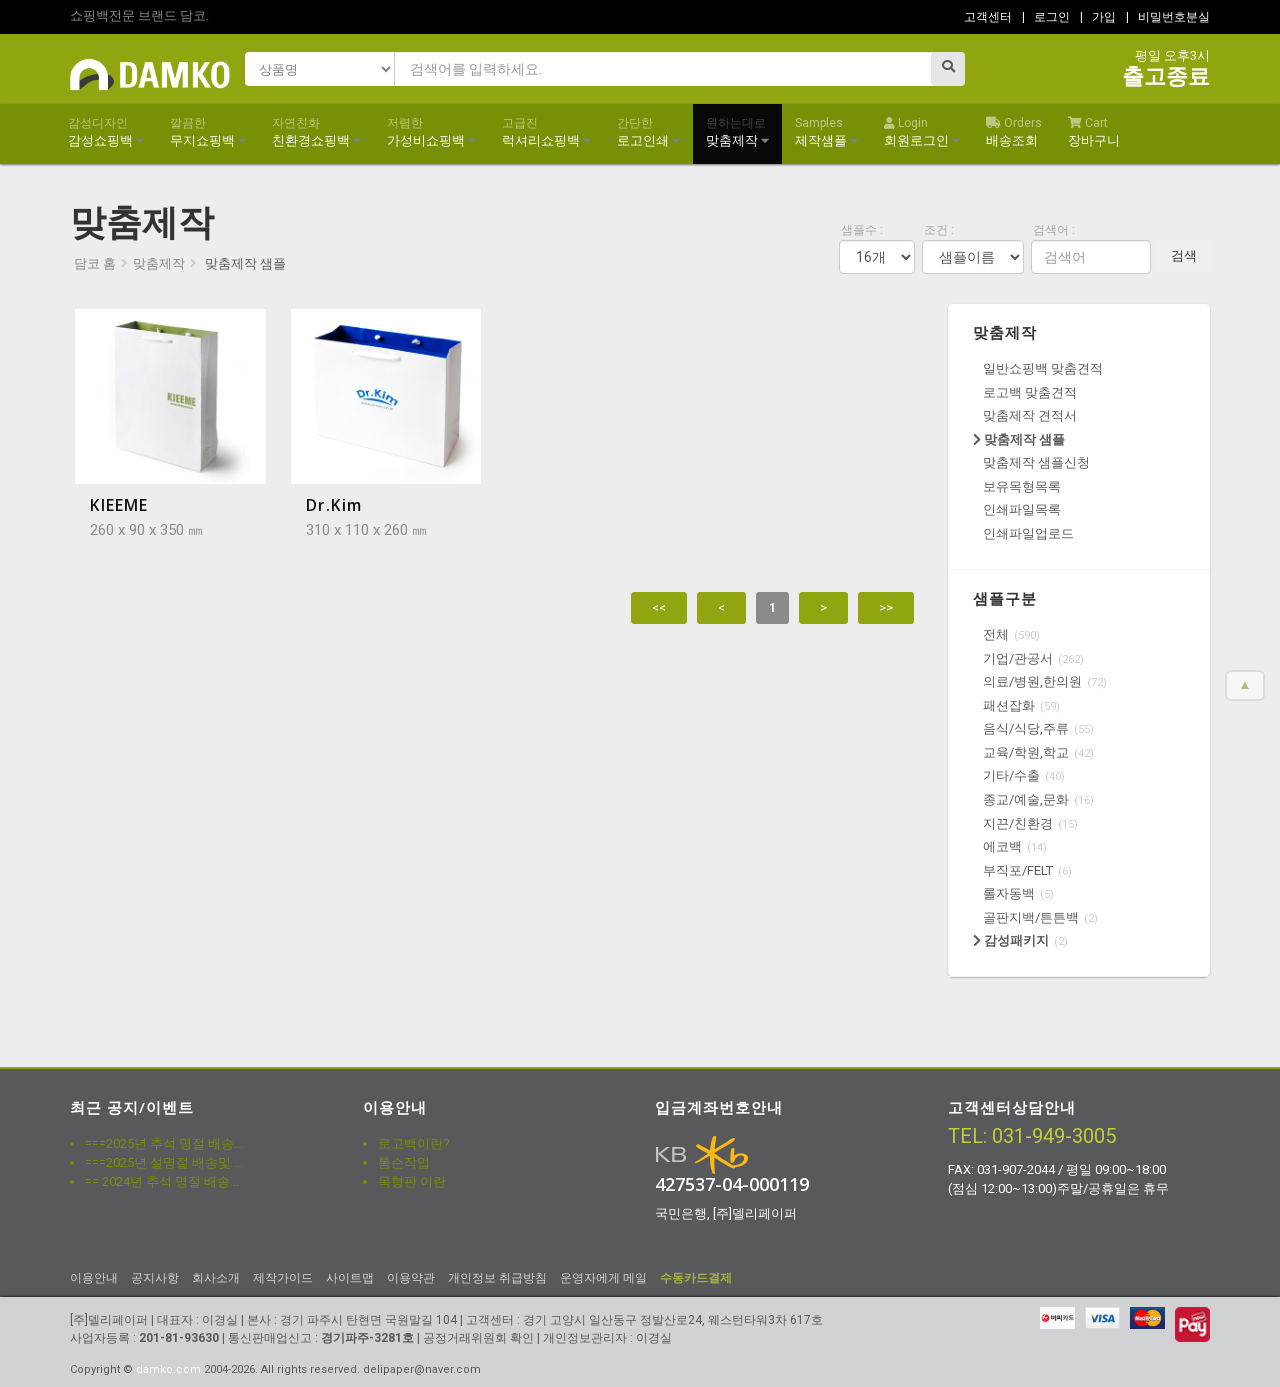 The image size is (1280, 1387). What do you see at coordinates (922, 132) in the screenshot?
I see `회원로그인` at bounding box center [922, 132].